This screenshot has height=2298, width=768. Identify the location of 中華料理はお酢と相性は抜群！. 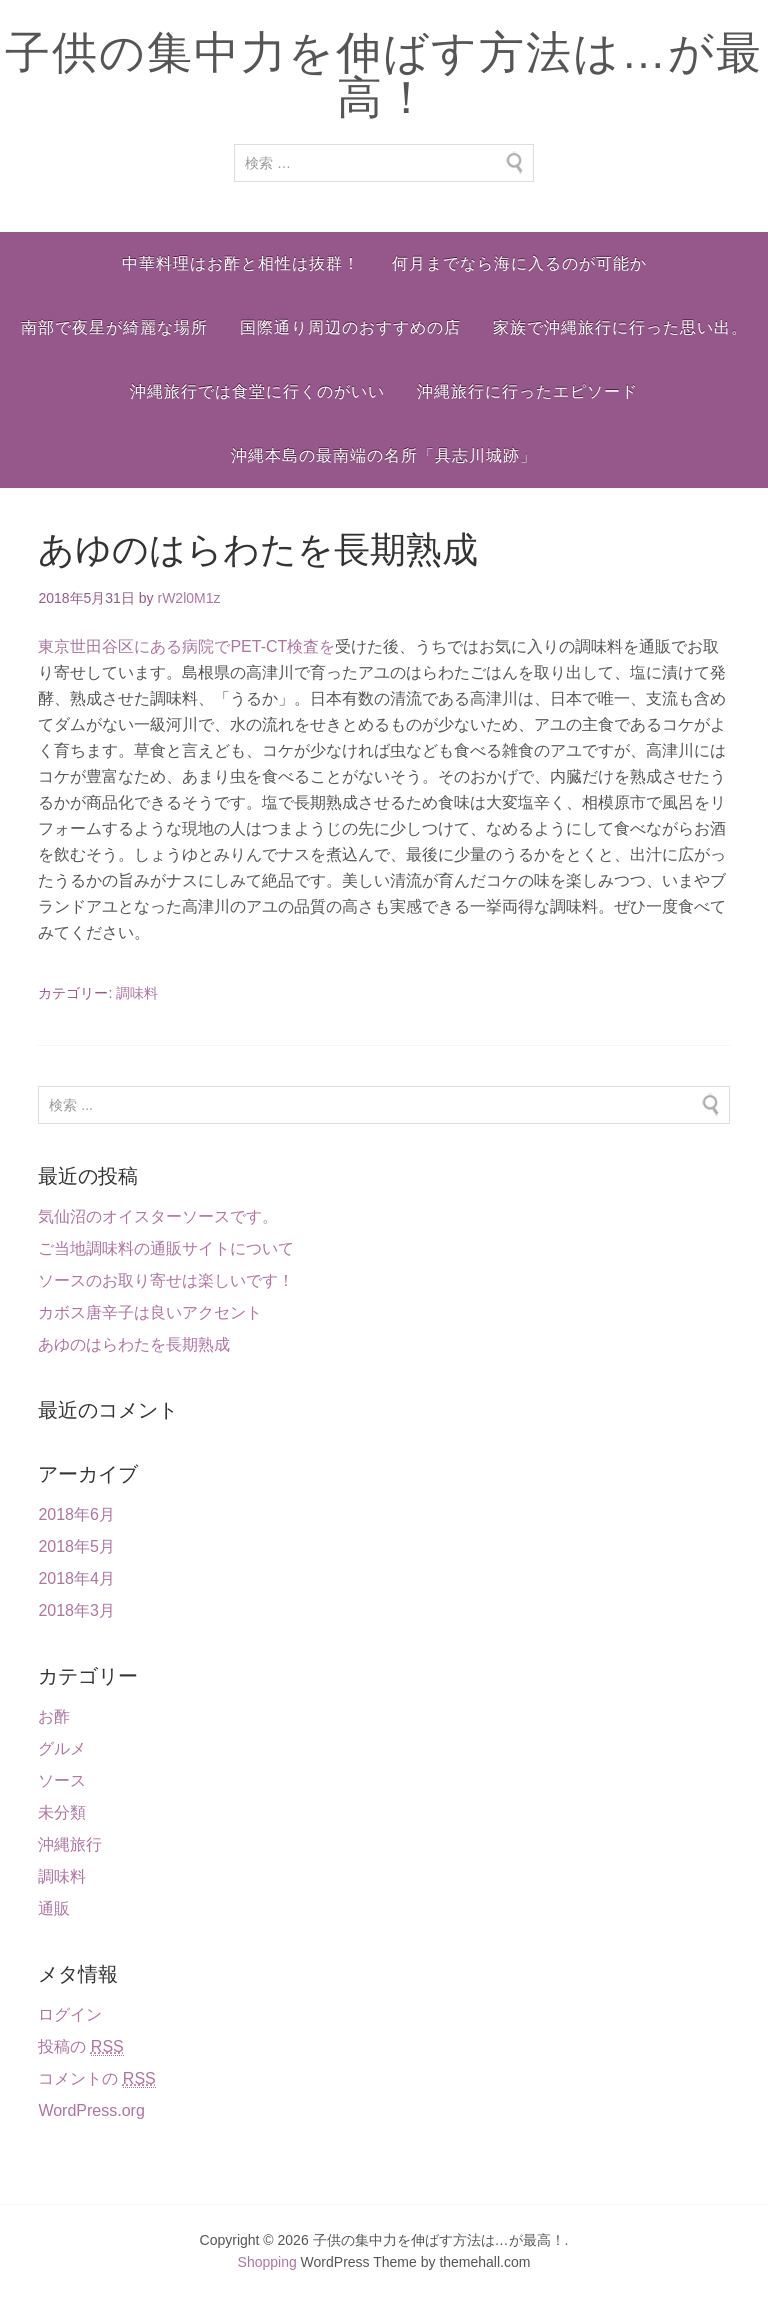
(241, 263).